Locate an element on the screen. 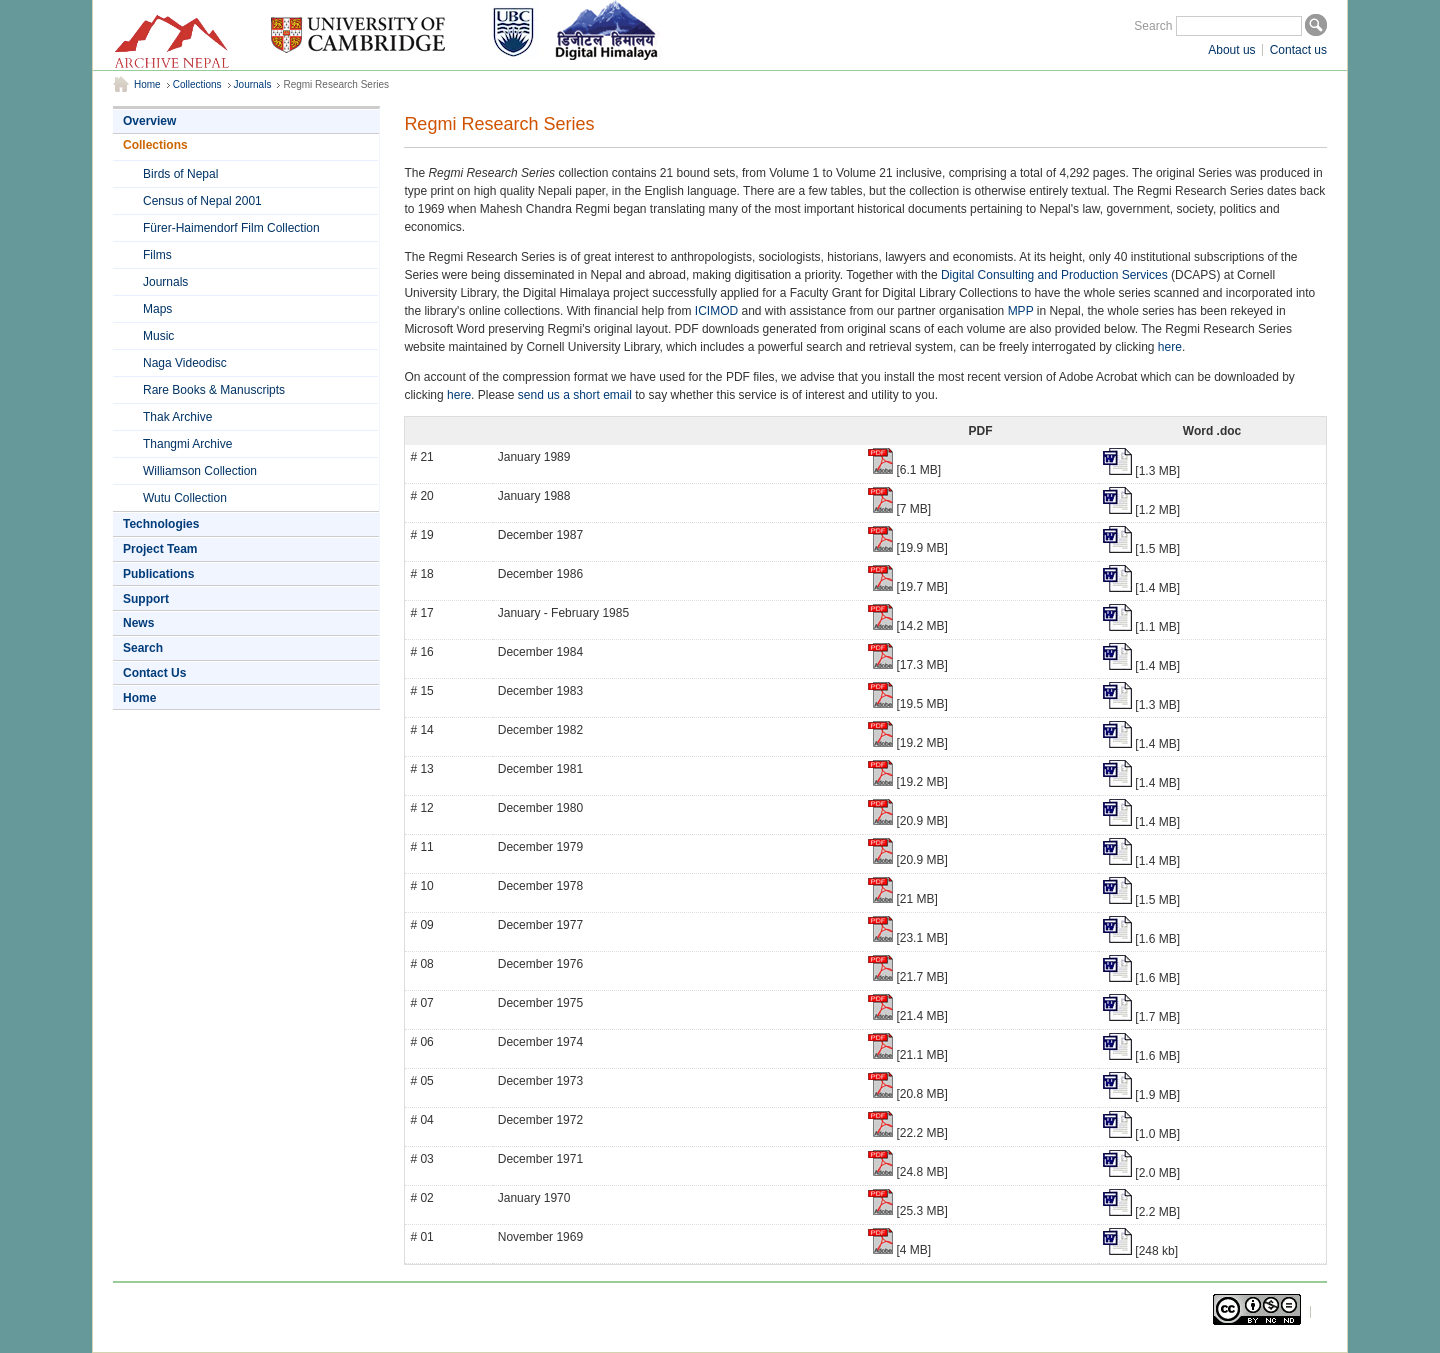  here is located at coordinates (1170, 347).